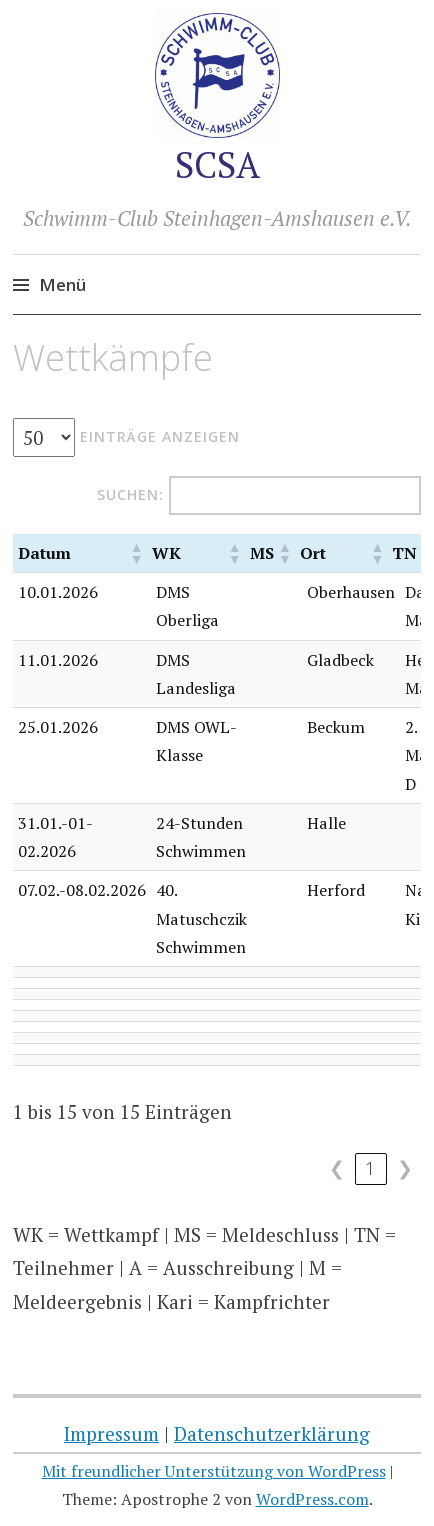  I want to click on Suchen:, so click(130, 494).